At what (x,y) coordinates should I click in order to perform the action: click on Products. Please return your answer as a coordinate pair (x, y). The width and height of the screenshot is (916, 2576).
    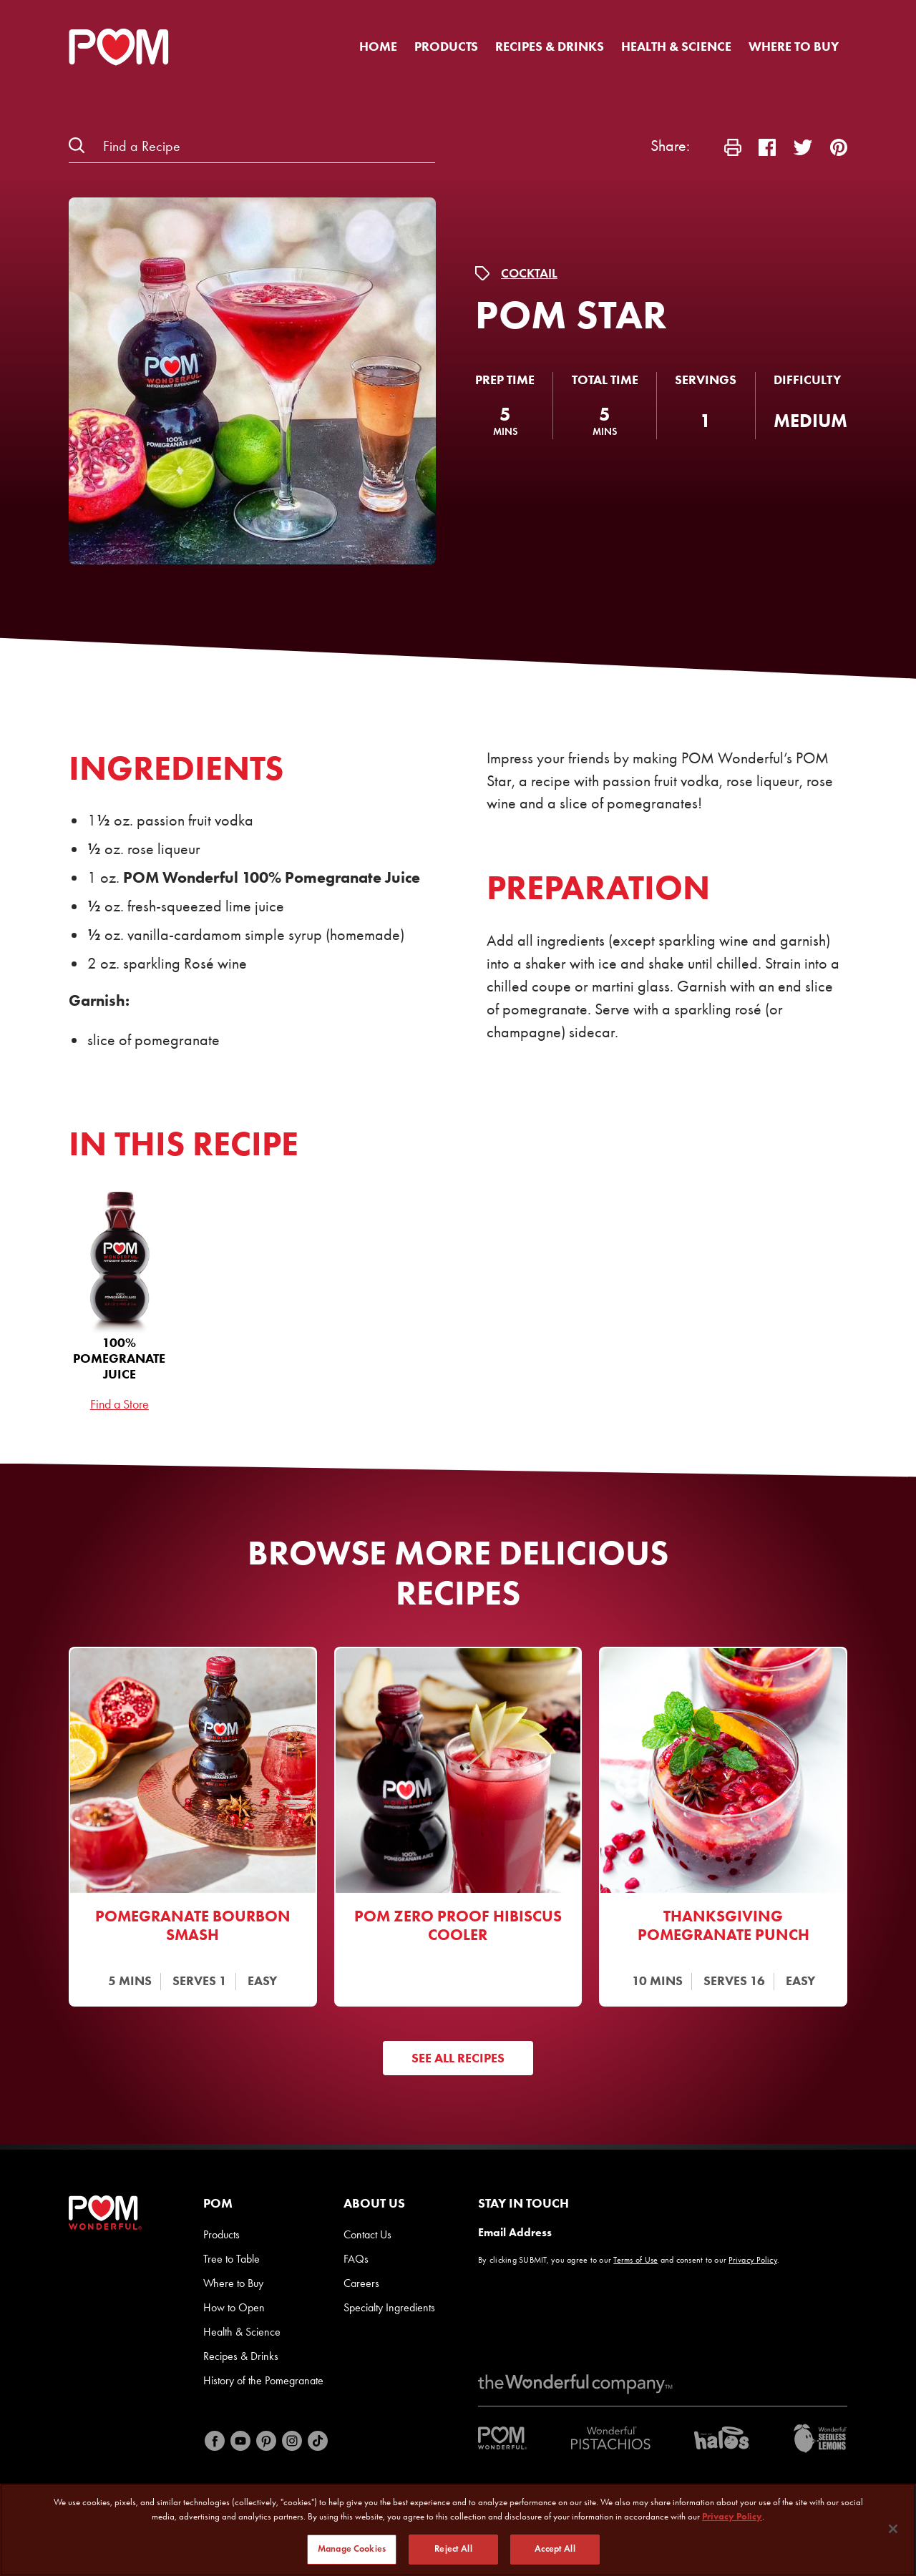
    Looking at the image, I should click on (446, 46).